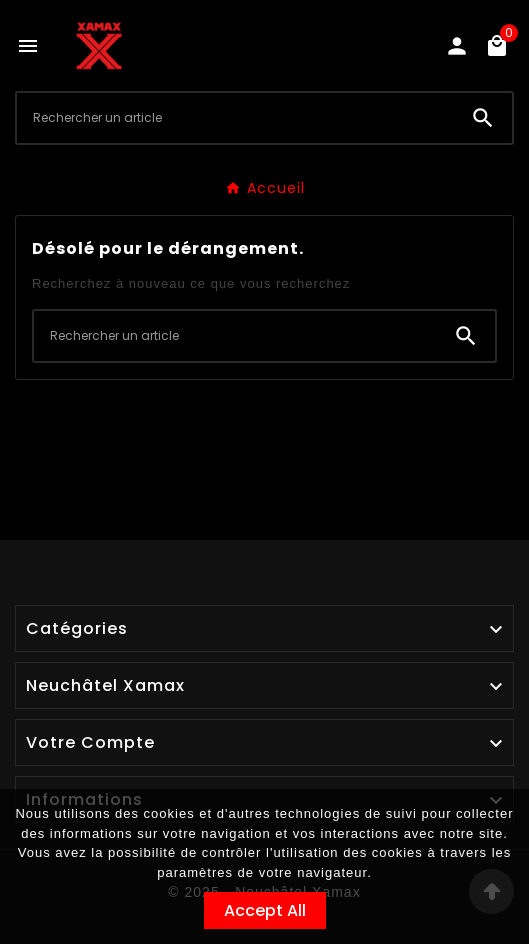 The width and height of the screenshot is (529, 944). I want to click on [User Icon], so click(457, 46).